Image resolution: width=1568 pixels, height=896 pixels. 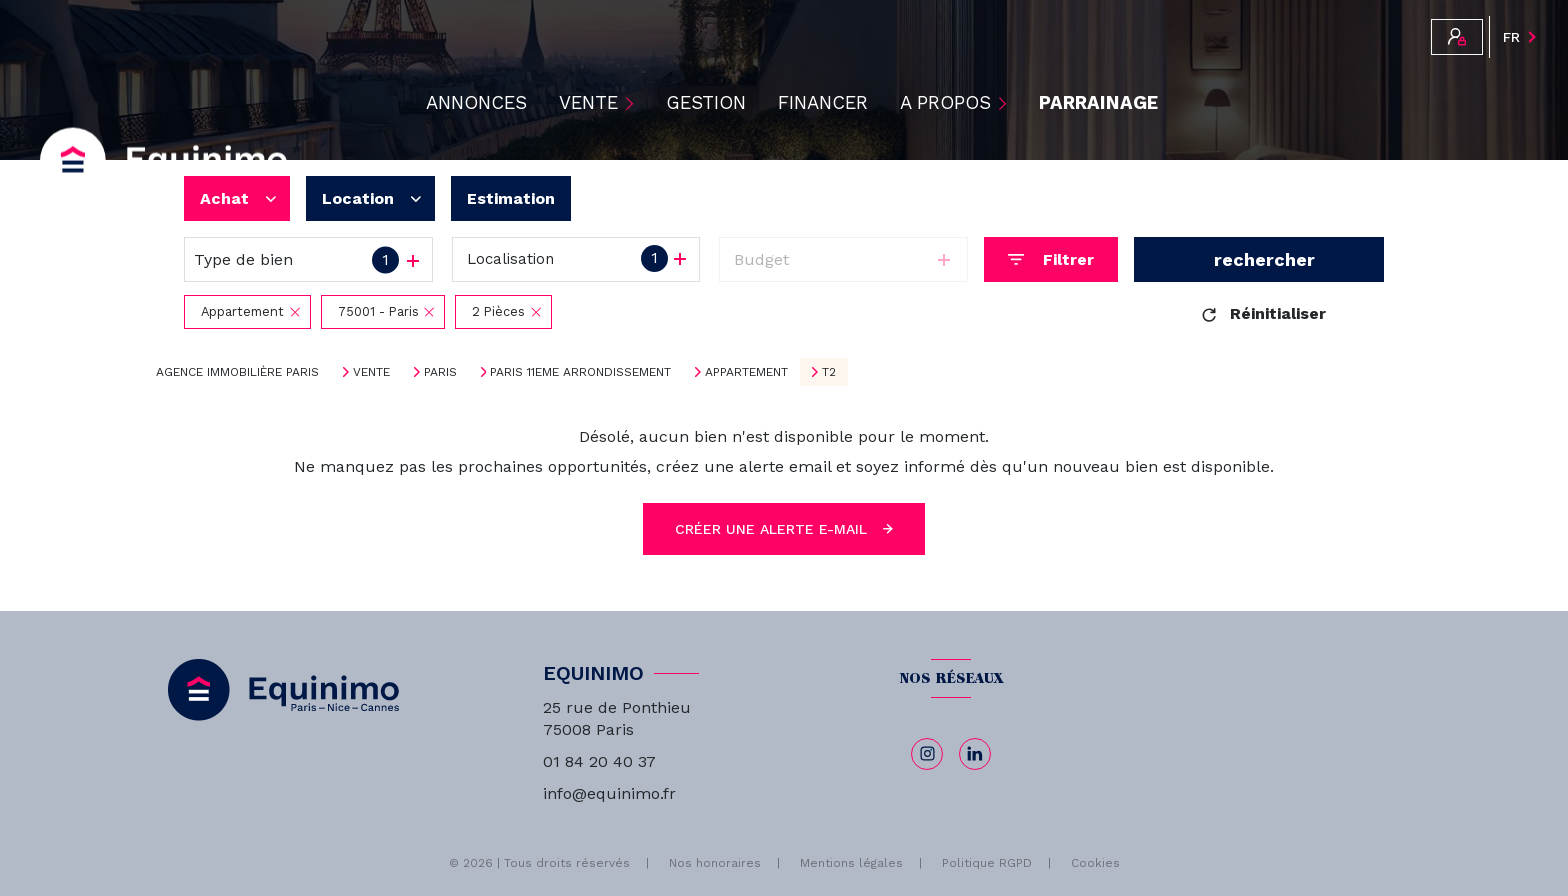 What do you see at coordinates (1098, 103) in the screenshot?
I see `PARRAINAGE` at bounding box center [1098, 103].